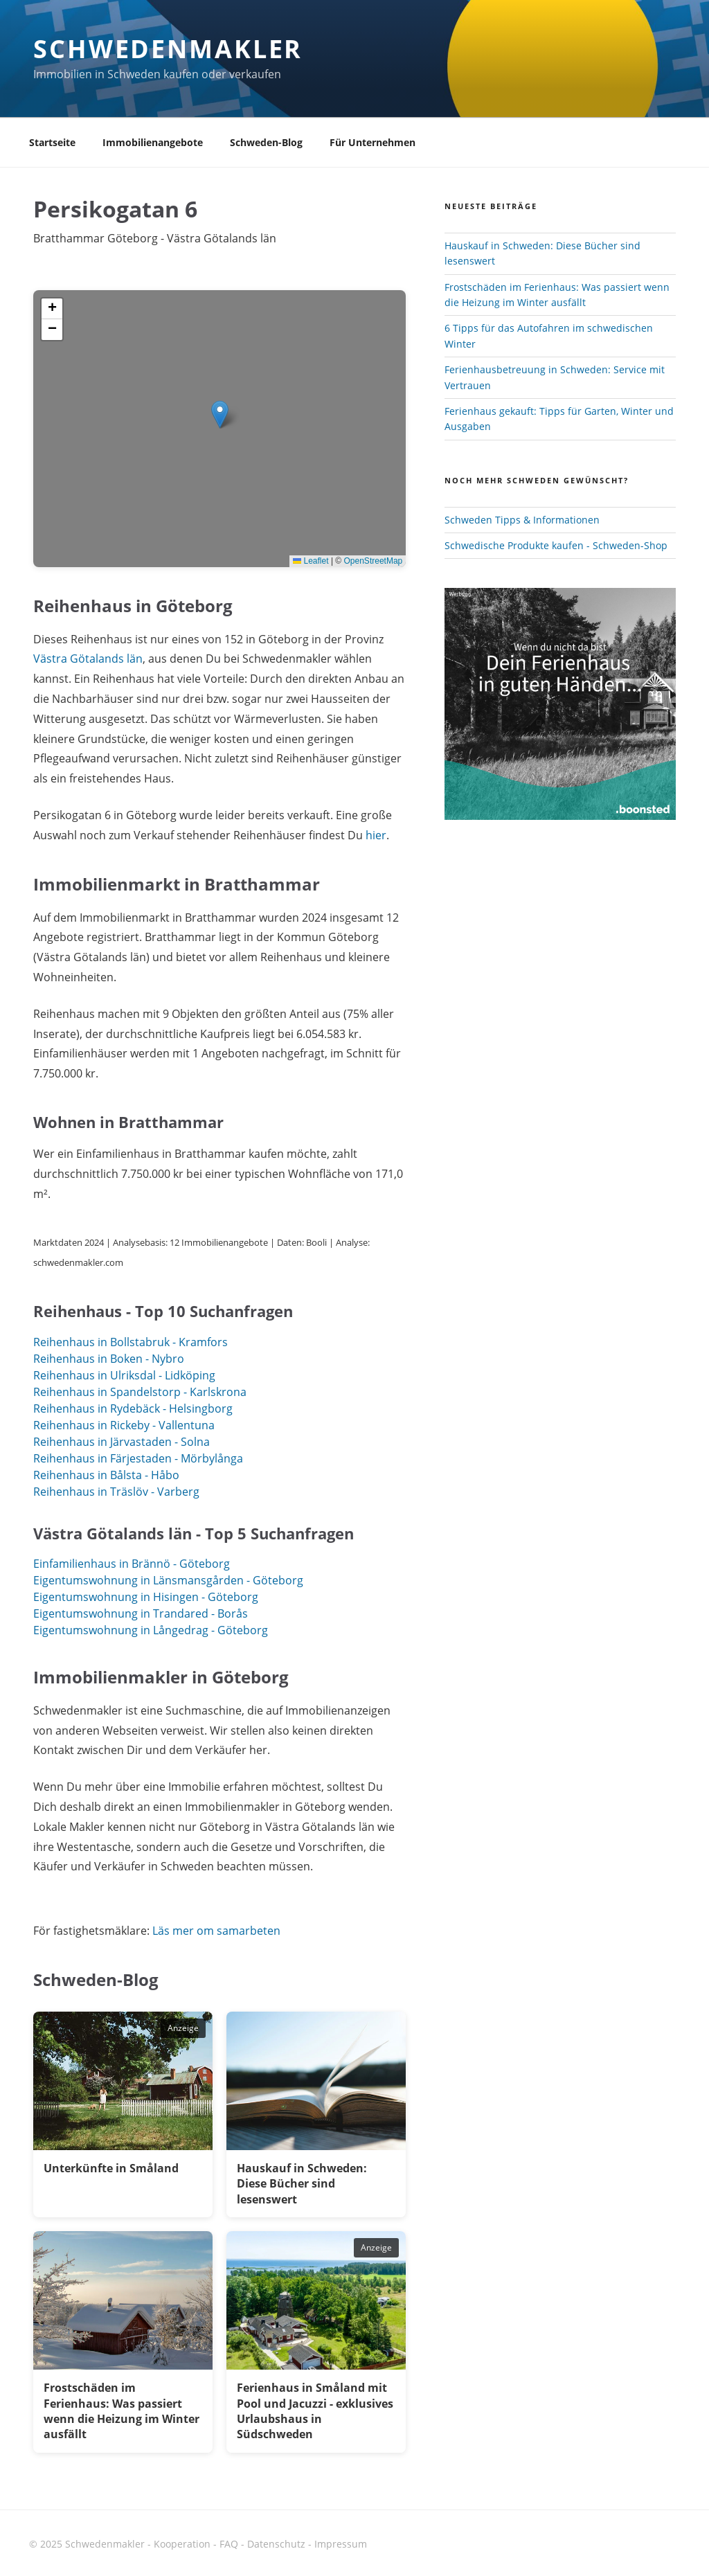 The image size is (709, 2576). What do you see at coordinates (152, 142) in the screenshot?
I see `Immobilienangebote` at bounding box center [152, 142].